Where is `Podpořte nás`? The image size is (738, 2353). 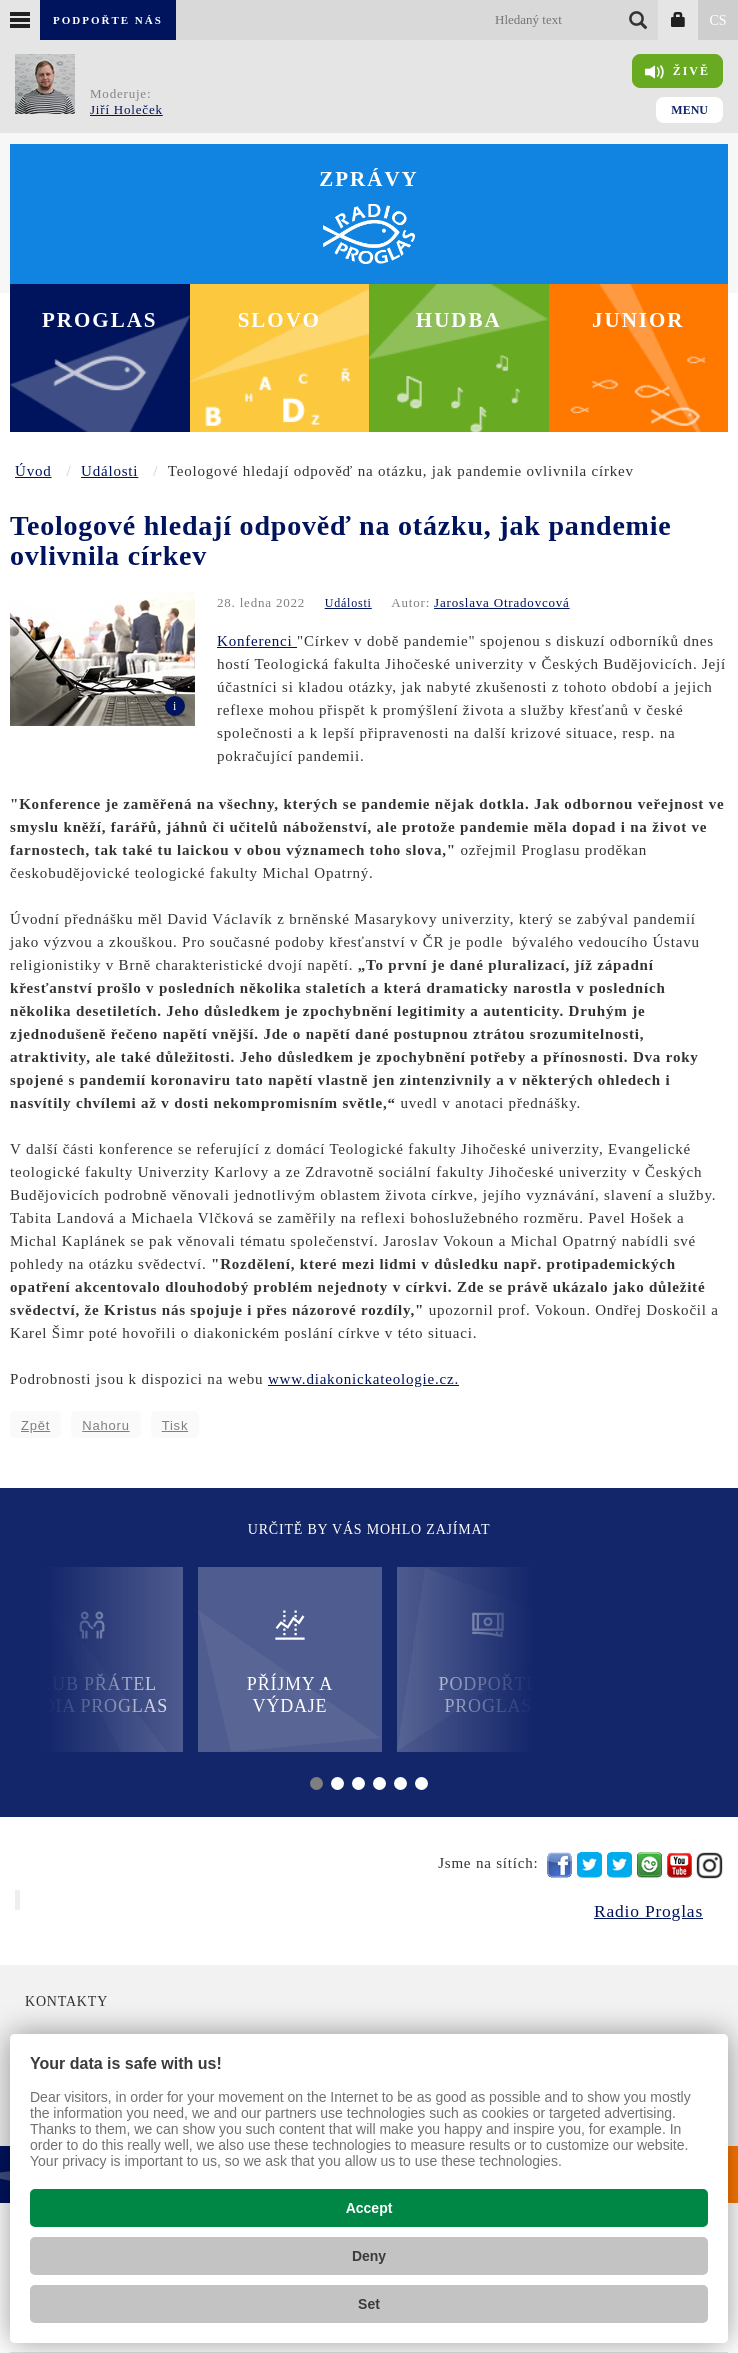 Podpořte nás is located at coordinates (108, 20).